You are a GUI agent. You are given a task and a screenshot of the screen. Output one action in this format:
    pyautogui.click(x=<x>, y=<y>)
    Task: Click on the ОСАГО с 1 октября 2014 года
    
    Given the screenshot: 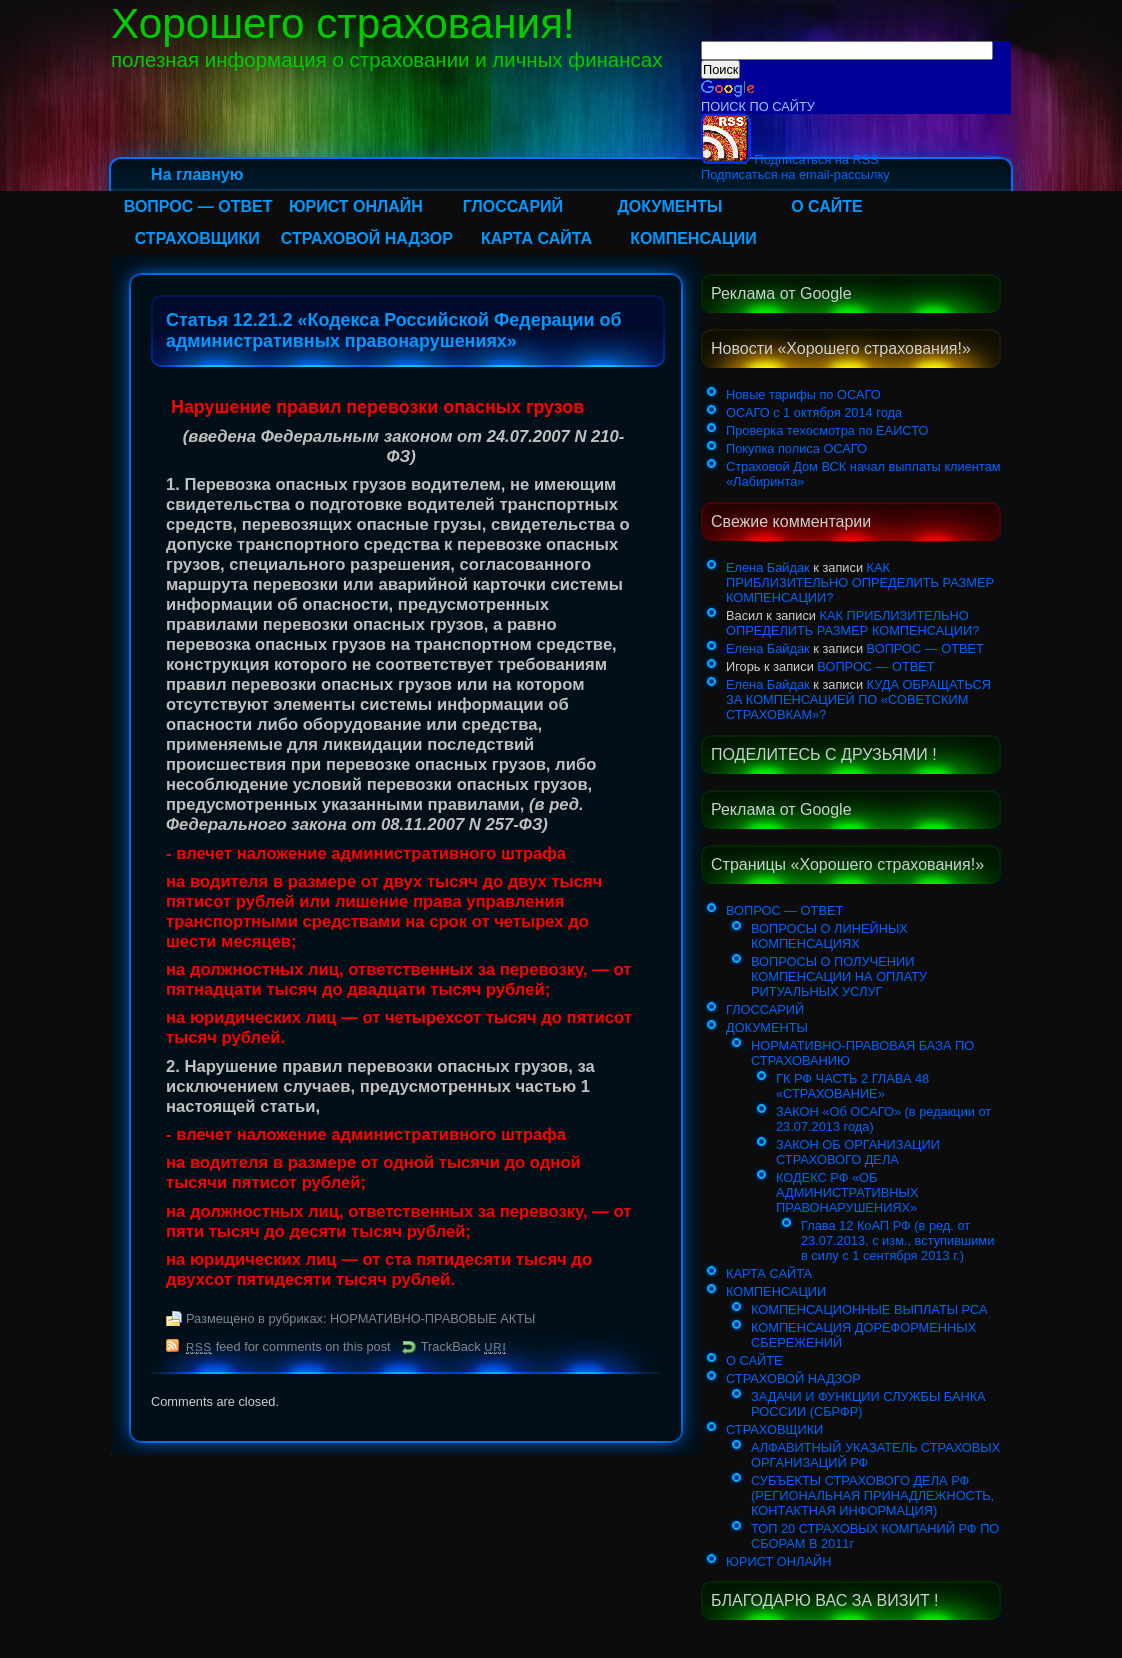 What is the action you would take?
    pyautogui.click(x=814, y=412)
    